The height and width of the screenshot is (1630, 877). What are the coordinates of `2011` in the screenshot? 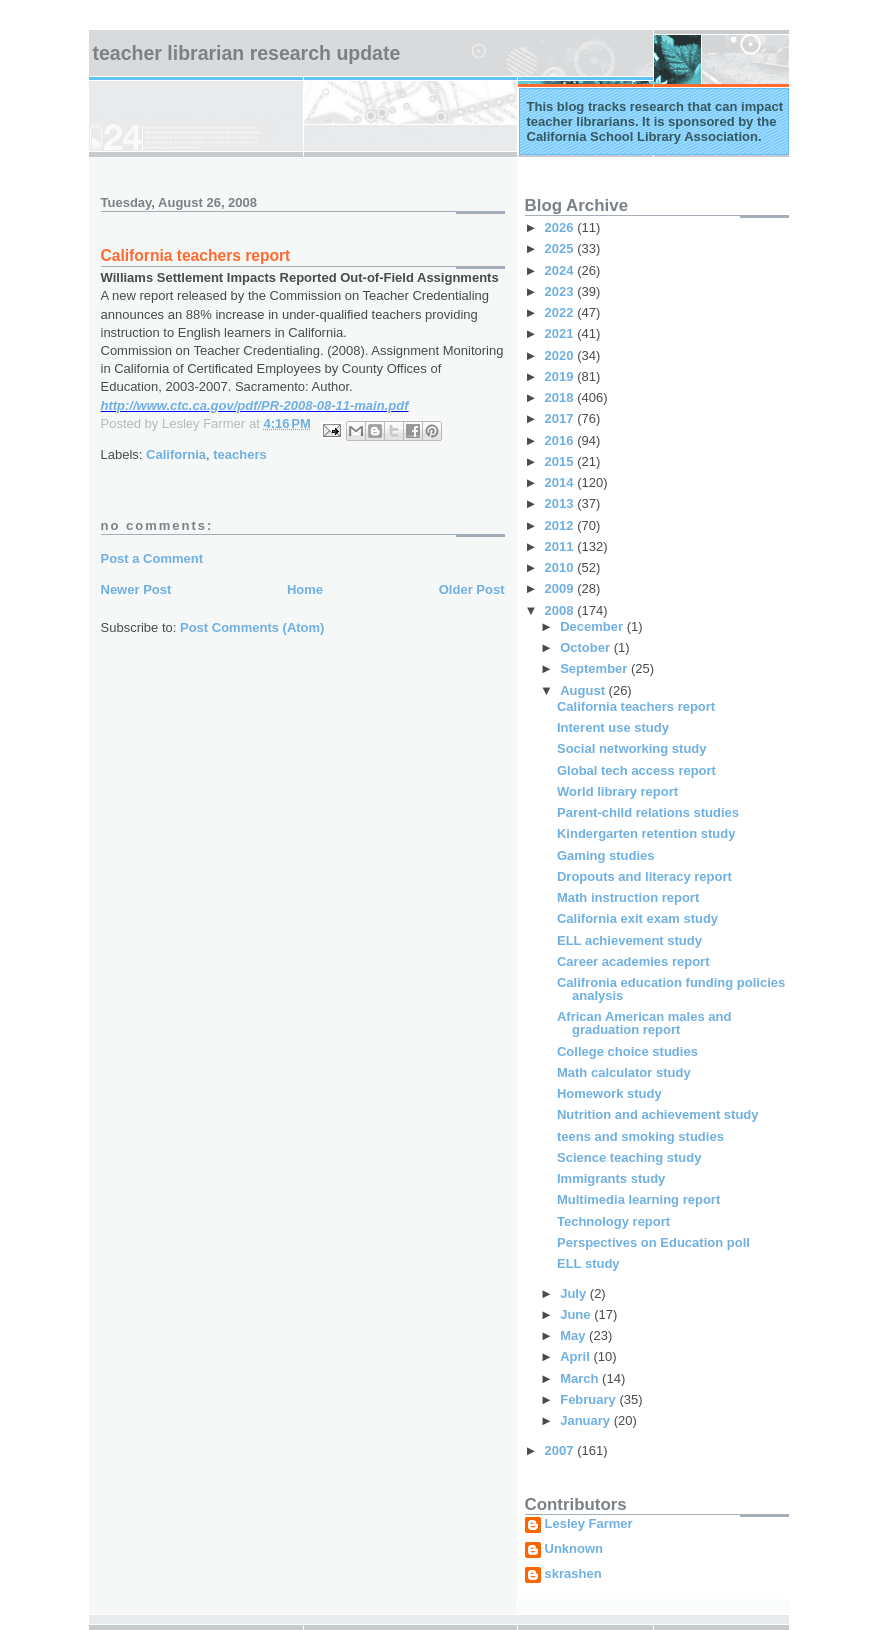 It's located at (561, 546).